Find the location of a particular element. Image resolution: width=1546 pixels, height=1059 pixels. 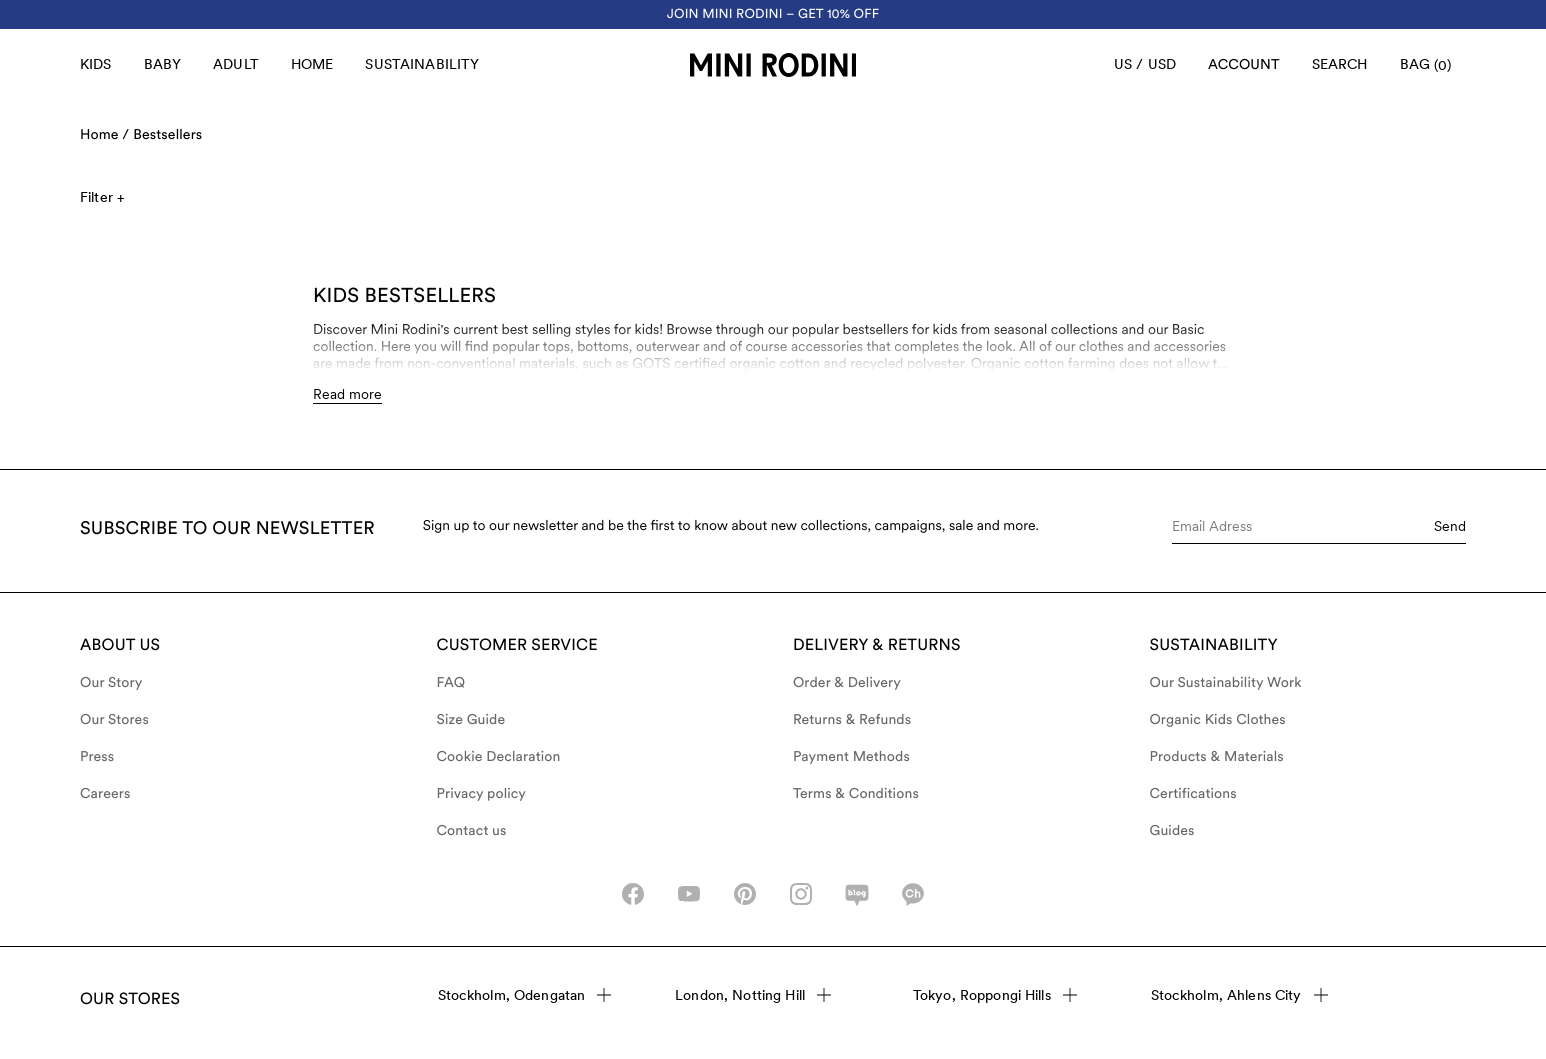

Payment Methods is located at coordinates (851, 757).